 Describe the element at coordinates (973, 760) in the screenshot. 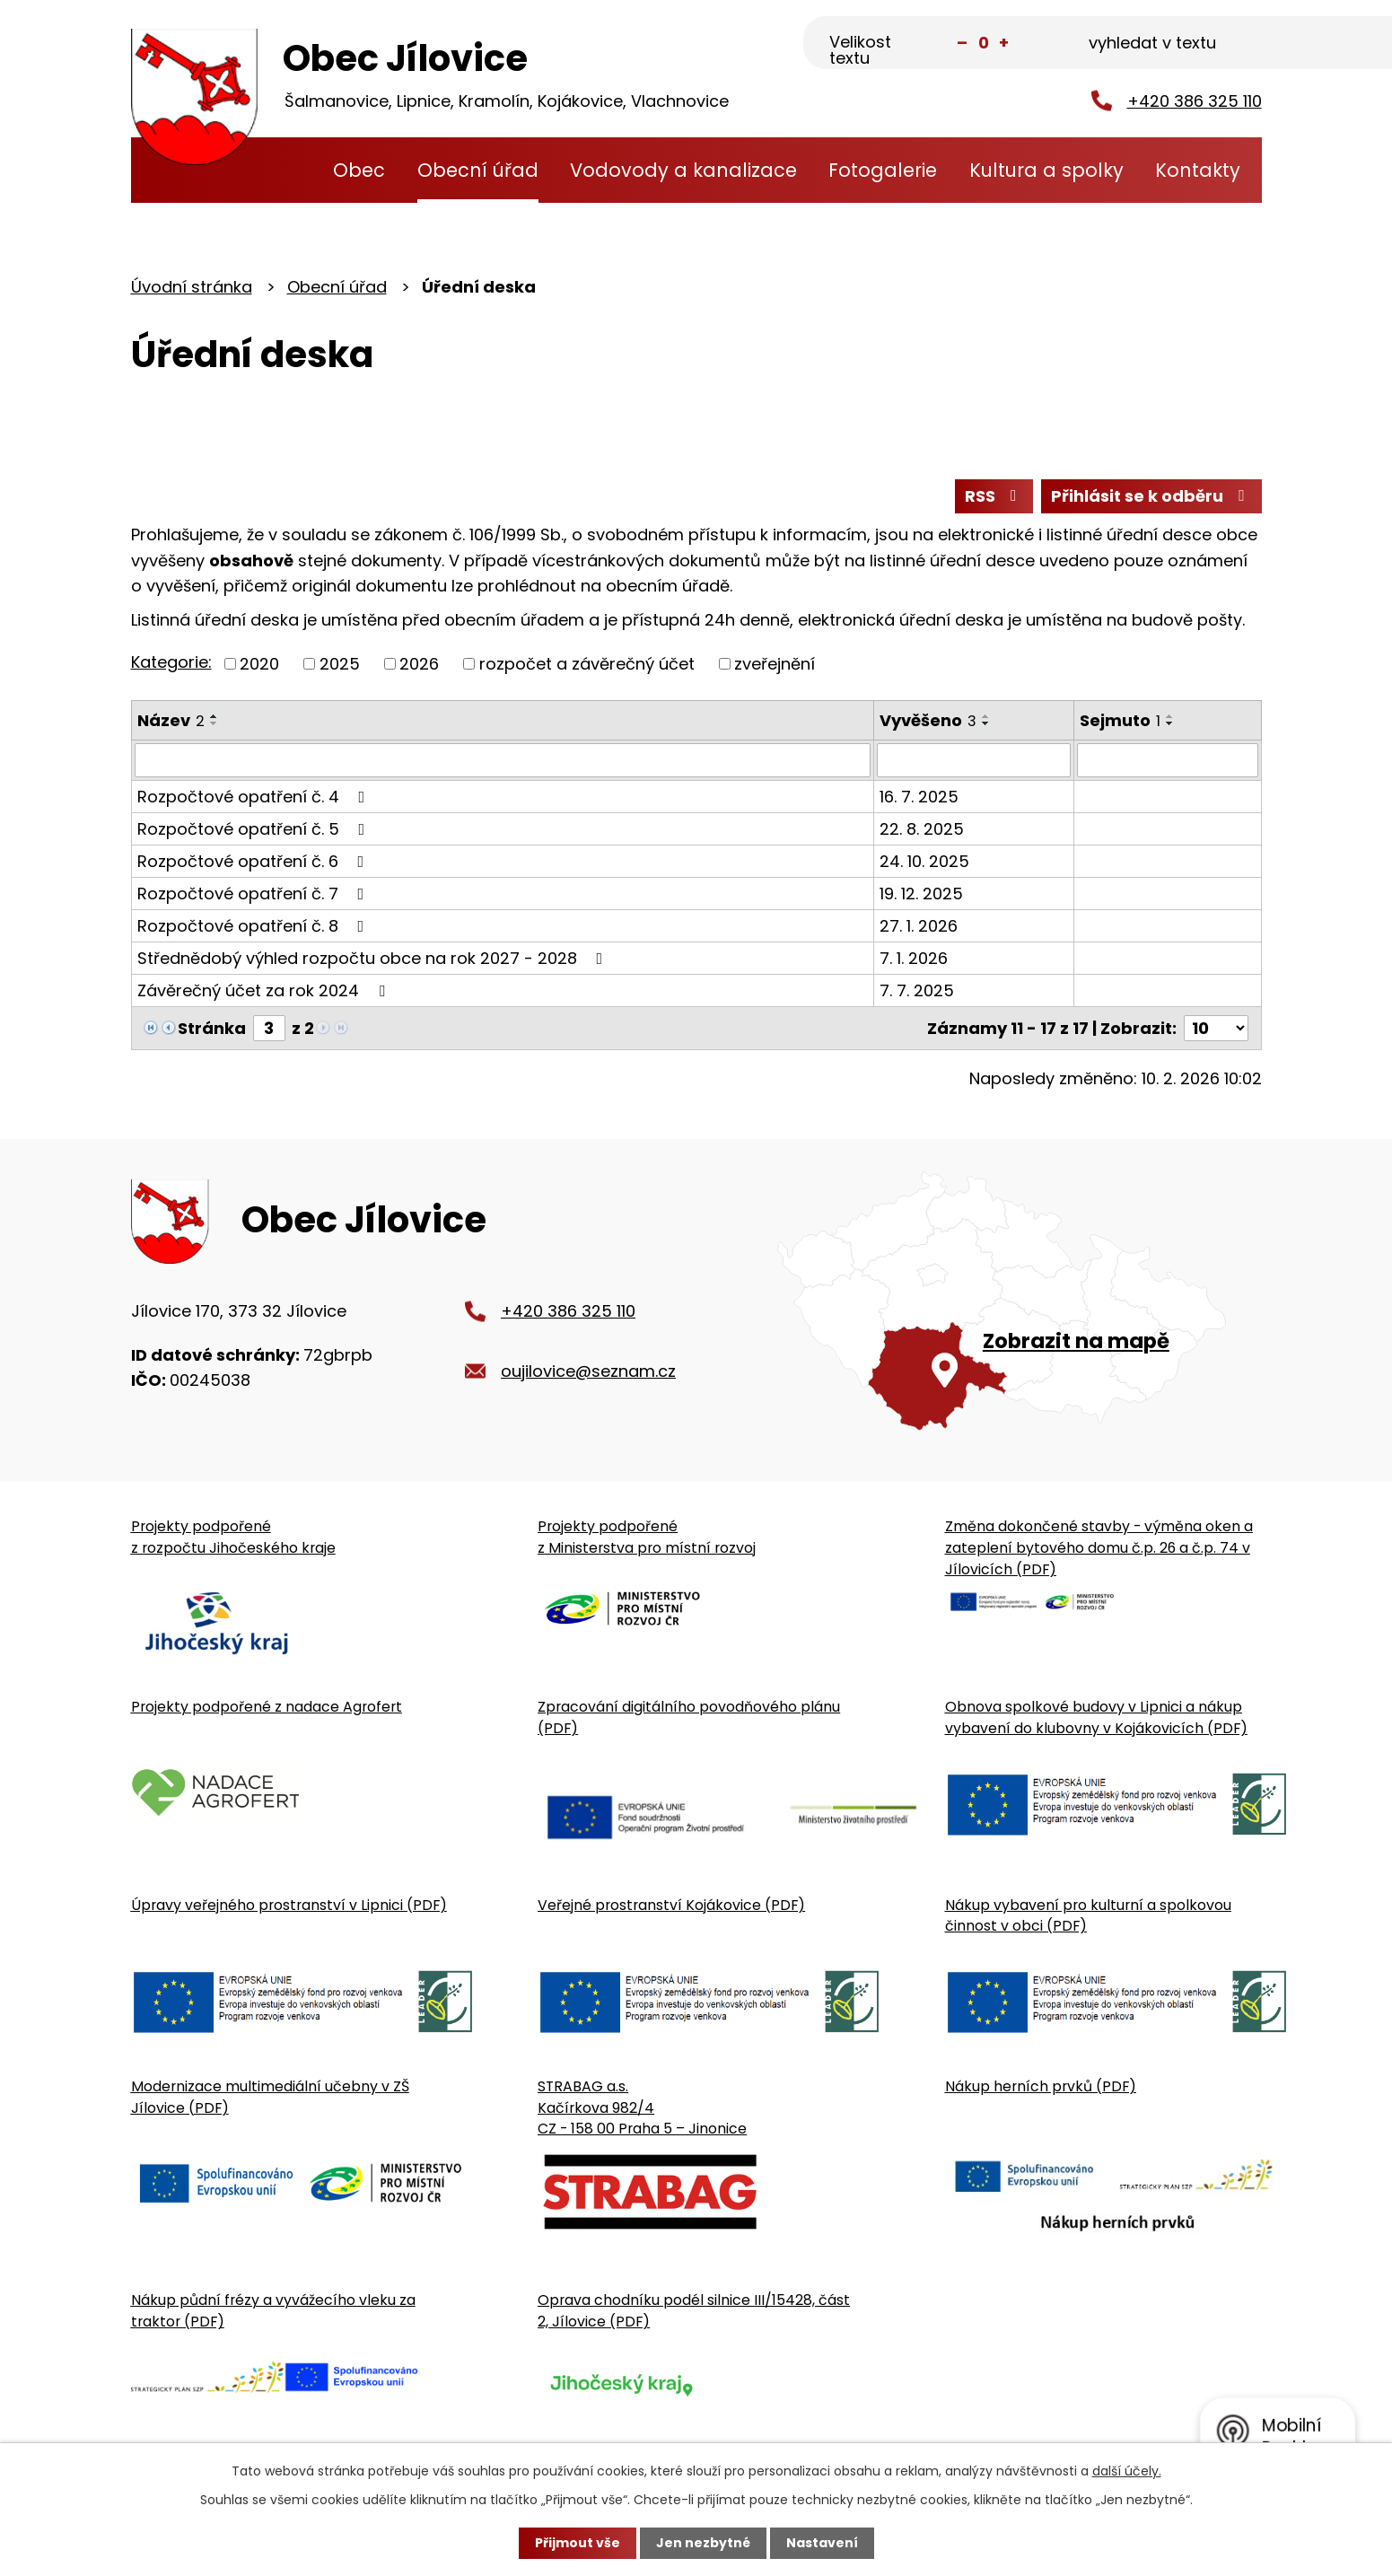

I see `[Vyvěšení oznámení]` at that location.